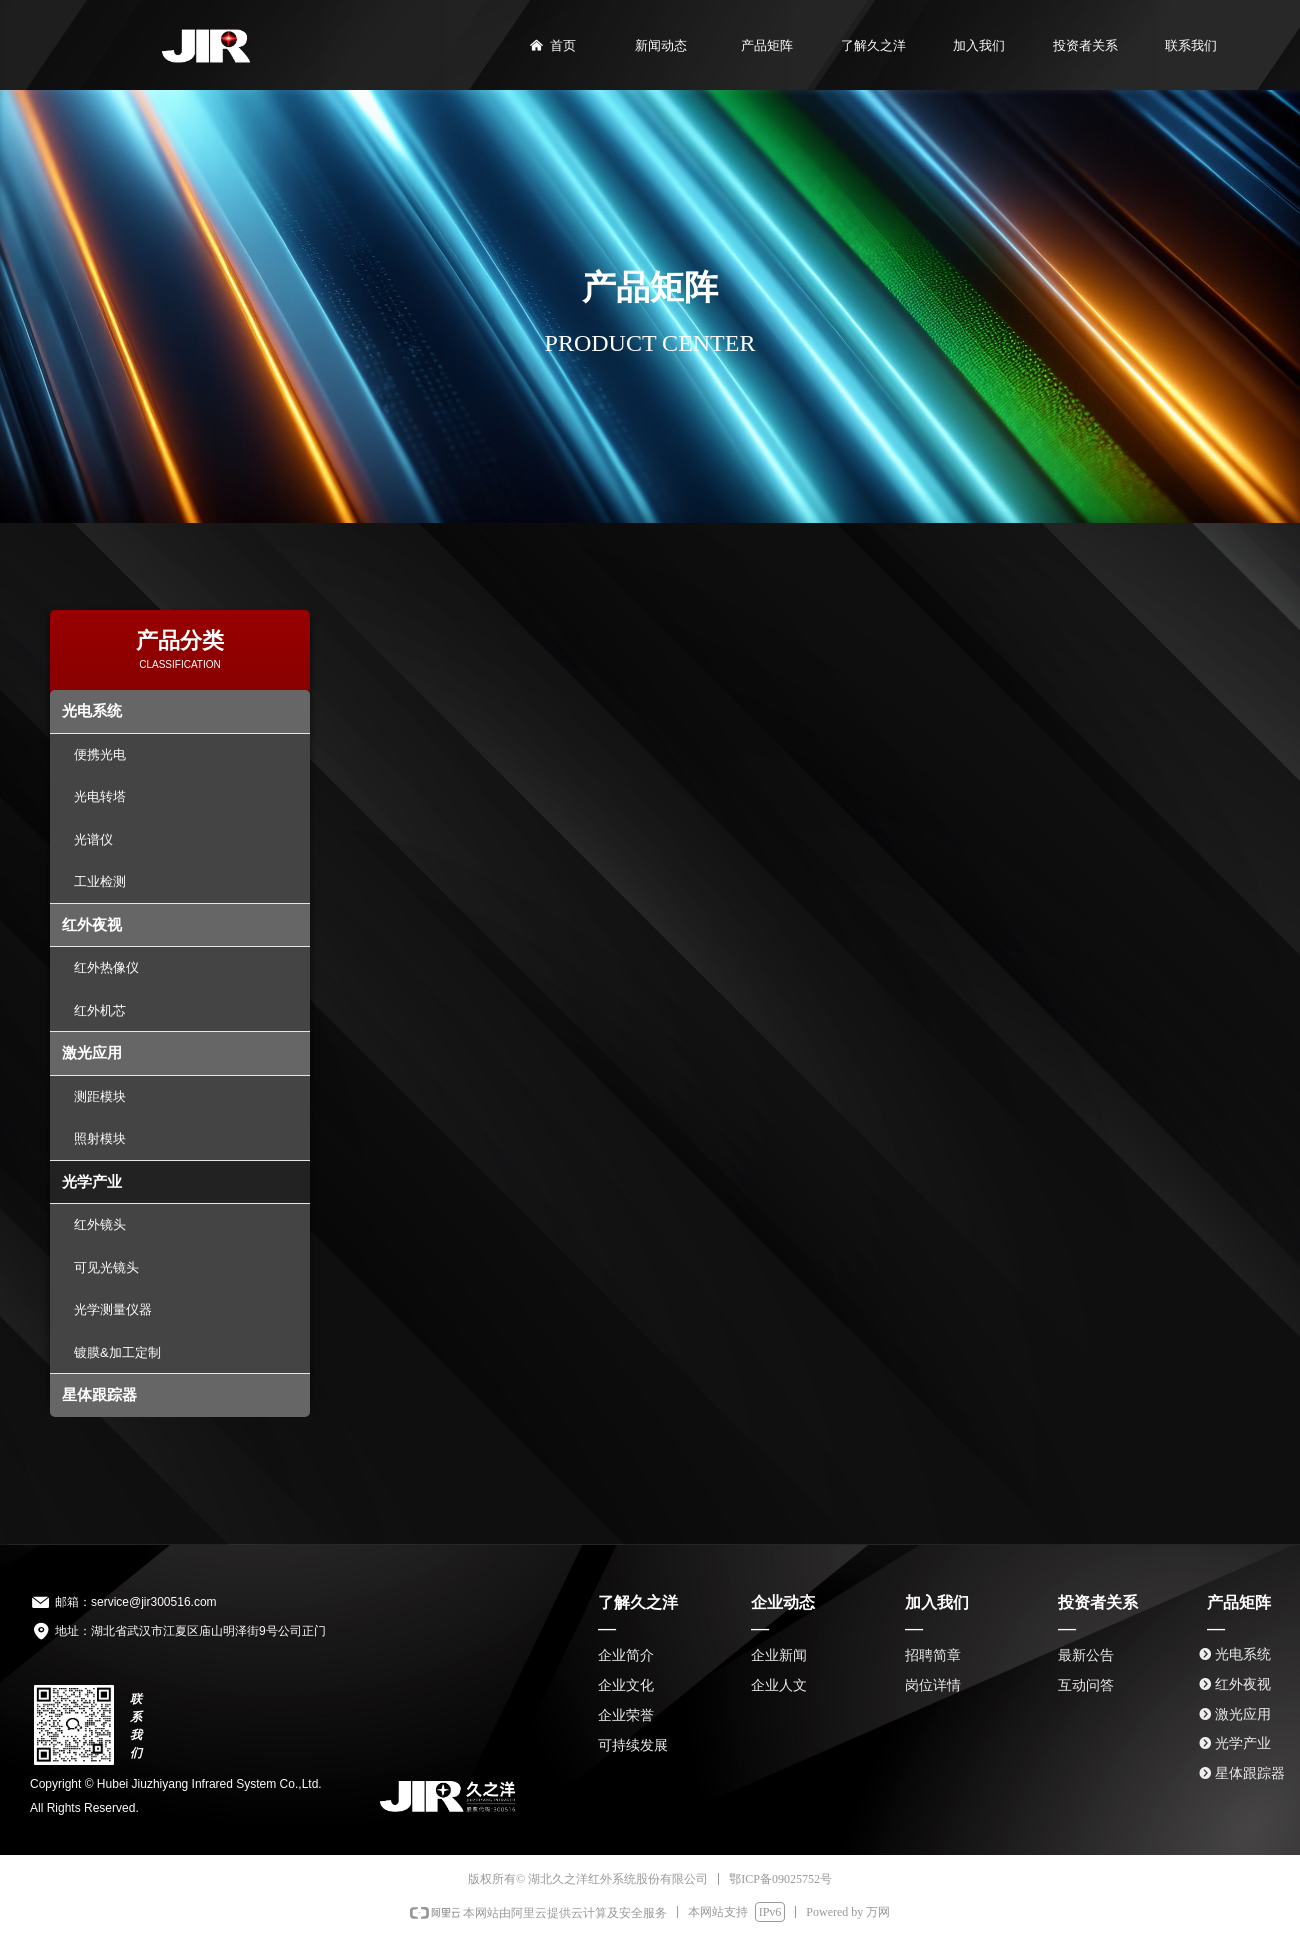 This screenshot has height=1935, width=1300. What do you see at coordinates (100, 1096) in the screenshot?
I see `测距模块` at bounding box center [100, 1096].